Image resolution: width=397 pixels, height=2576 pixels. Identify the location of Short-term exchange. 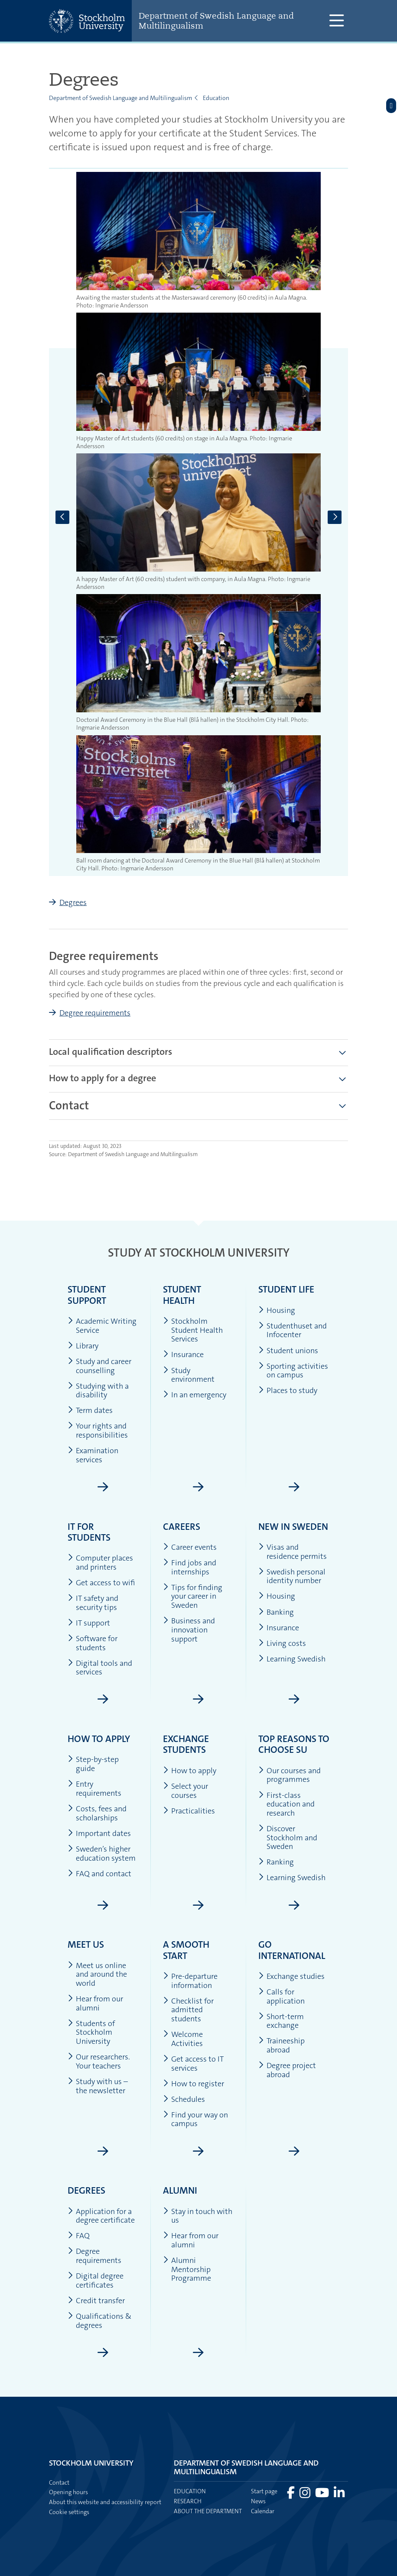
(281, 2021).